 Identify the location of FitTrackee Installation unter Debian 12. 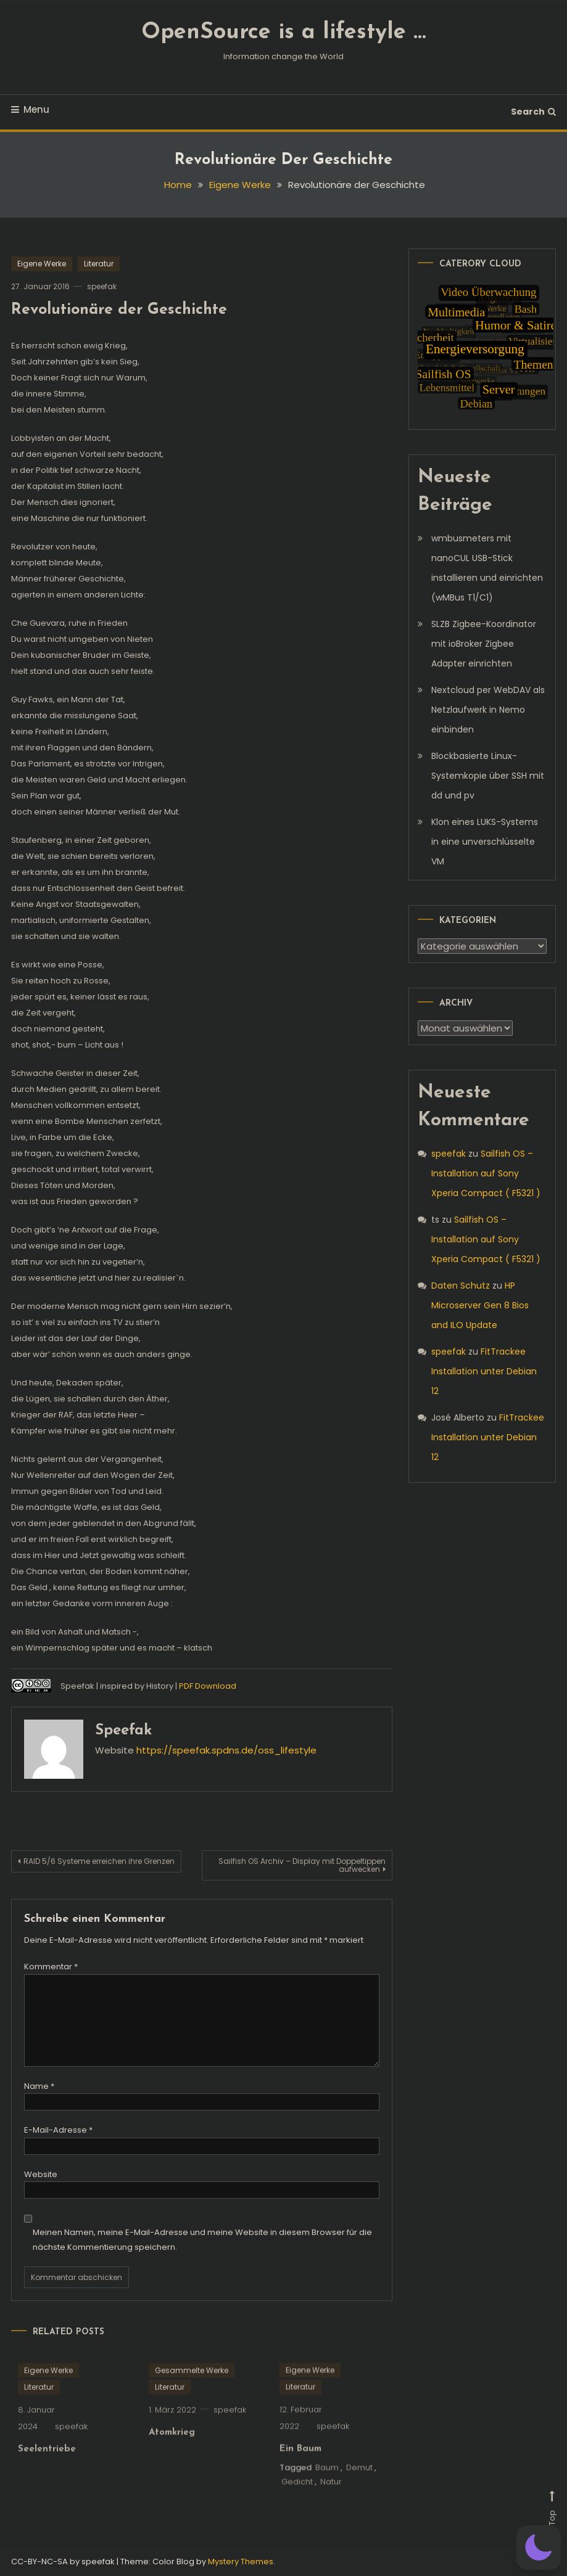
(484, 1371).